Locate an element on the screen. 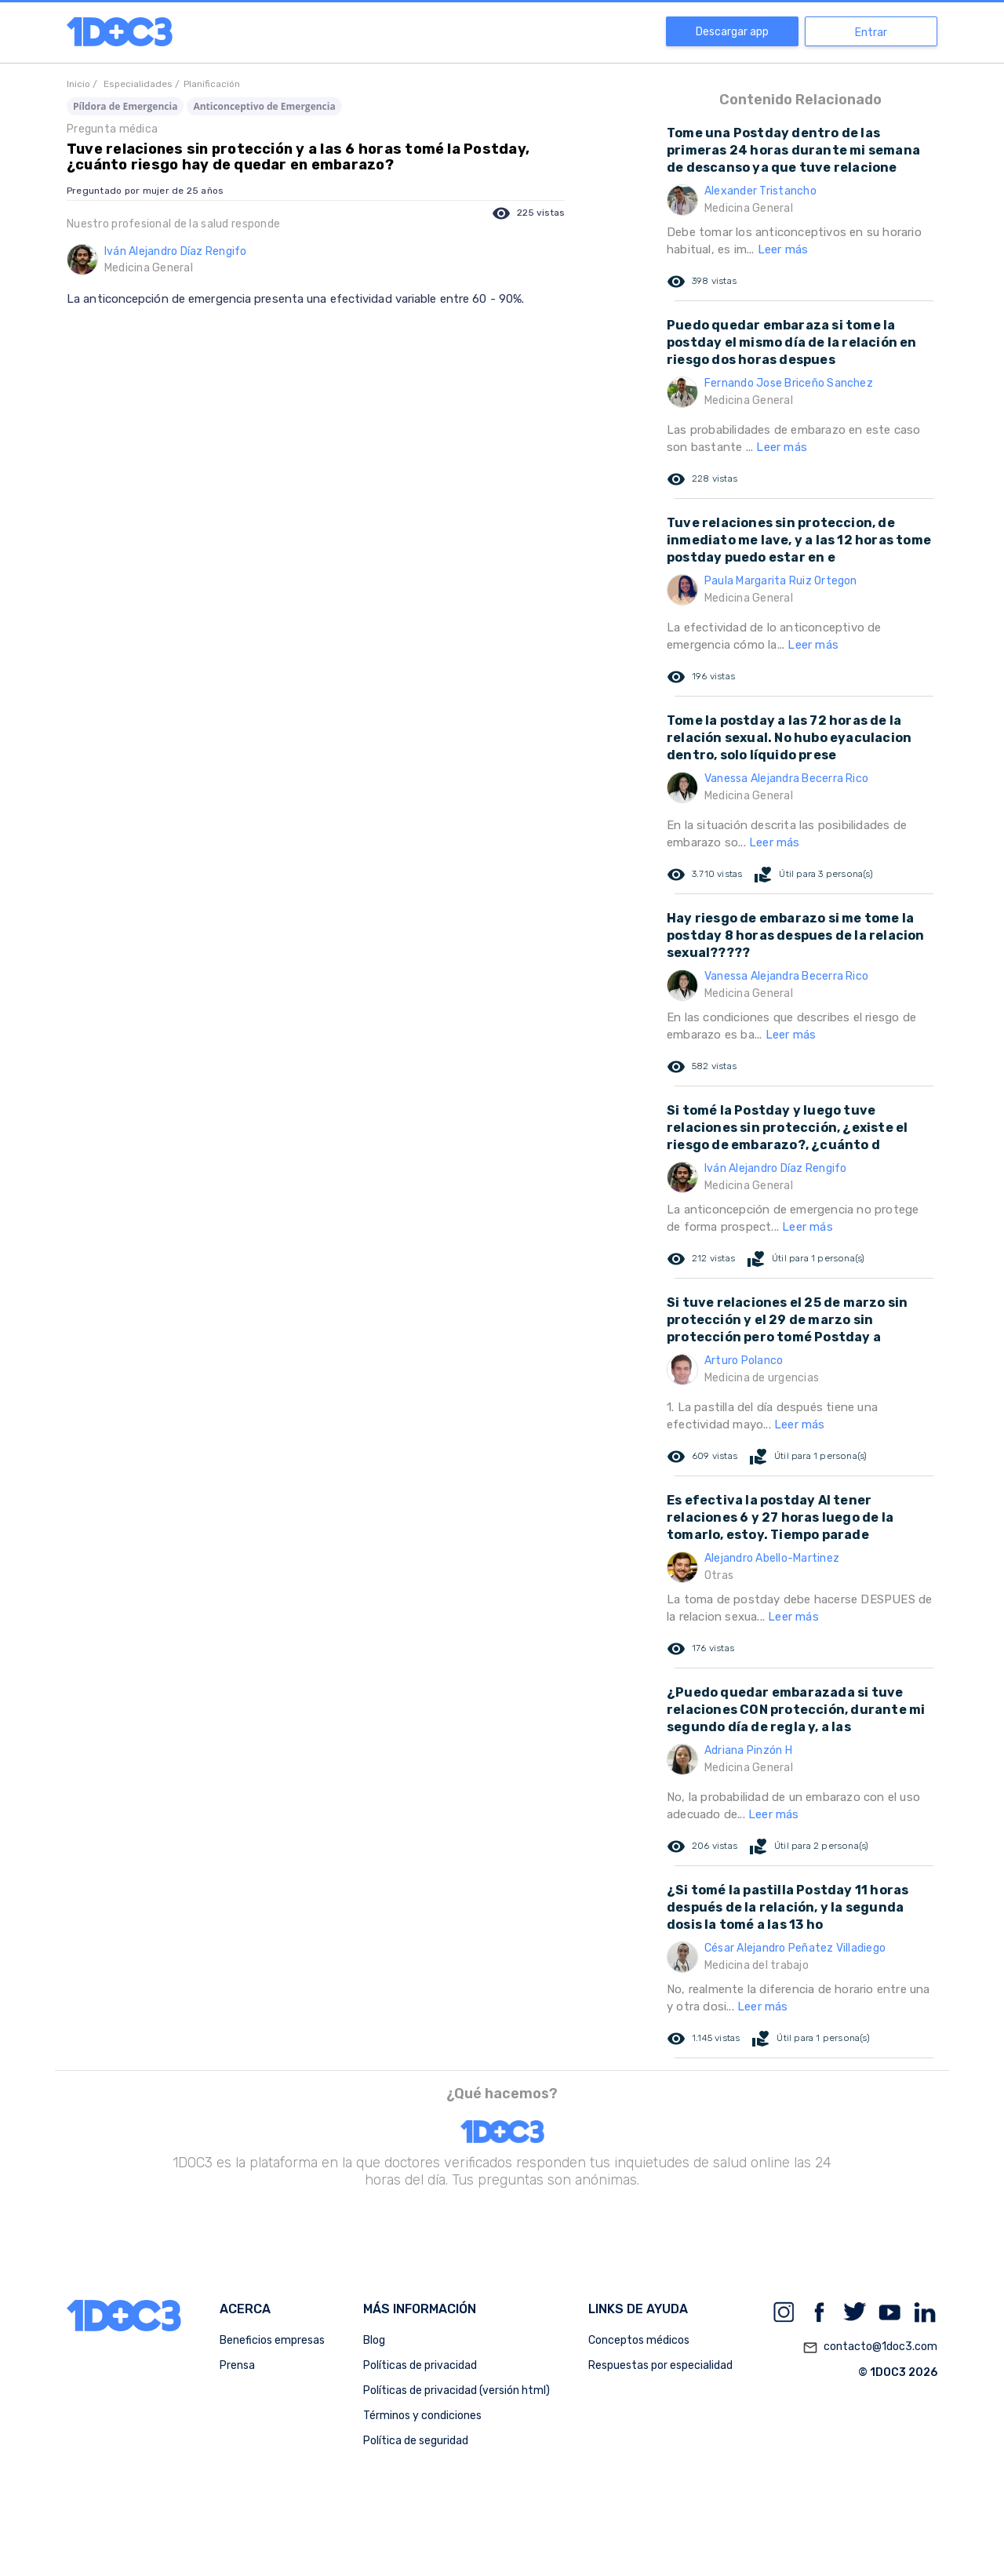 This screenshot has width=1004, height=2576. Anticonceptivo de Emergencia is located at coordinates (264, 106).